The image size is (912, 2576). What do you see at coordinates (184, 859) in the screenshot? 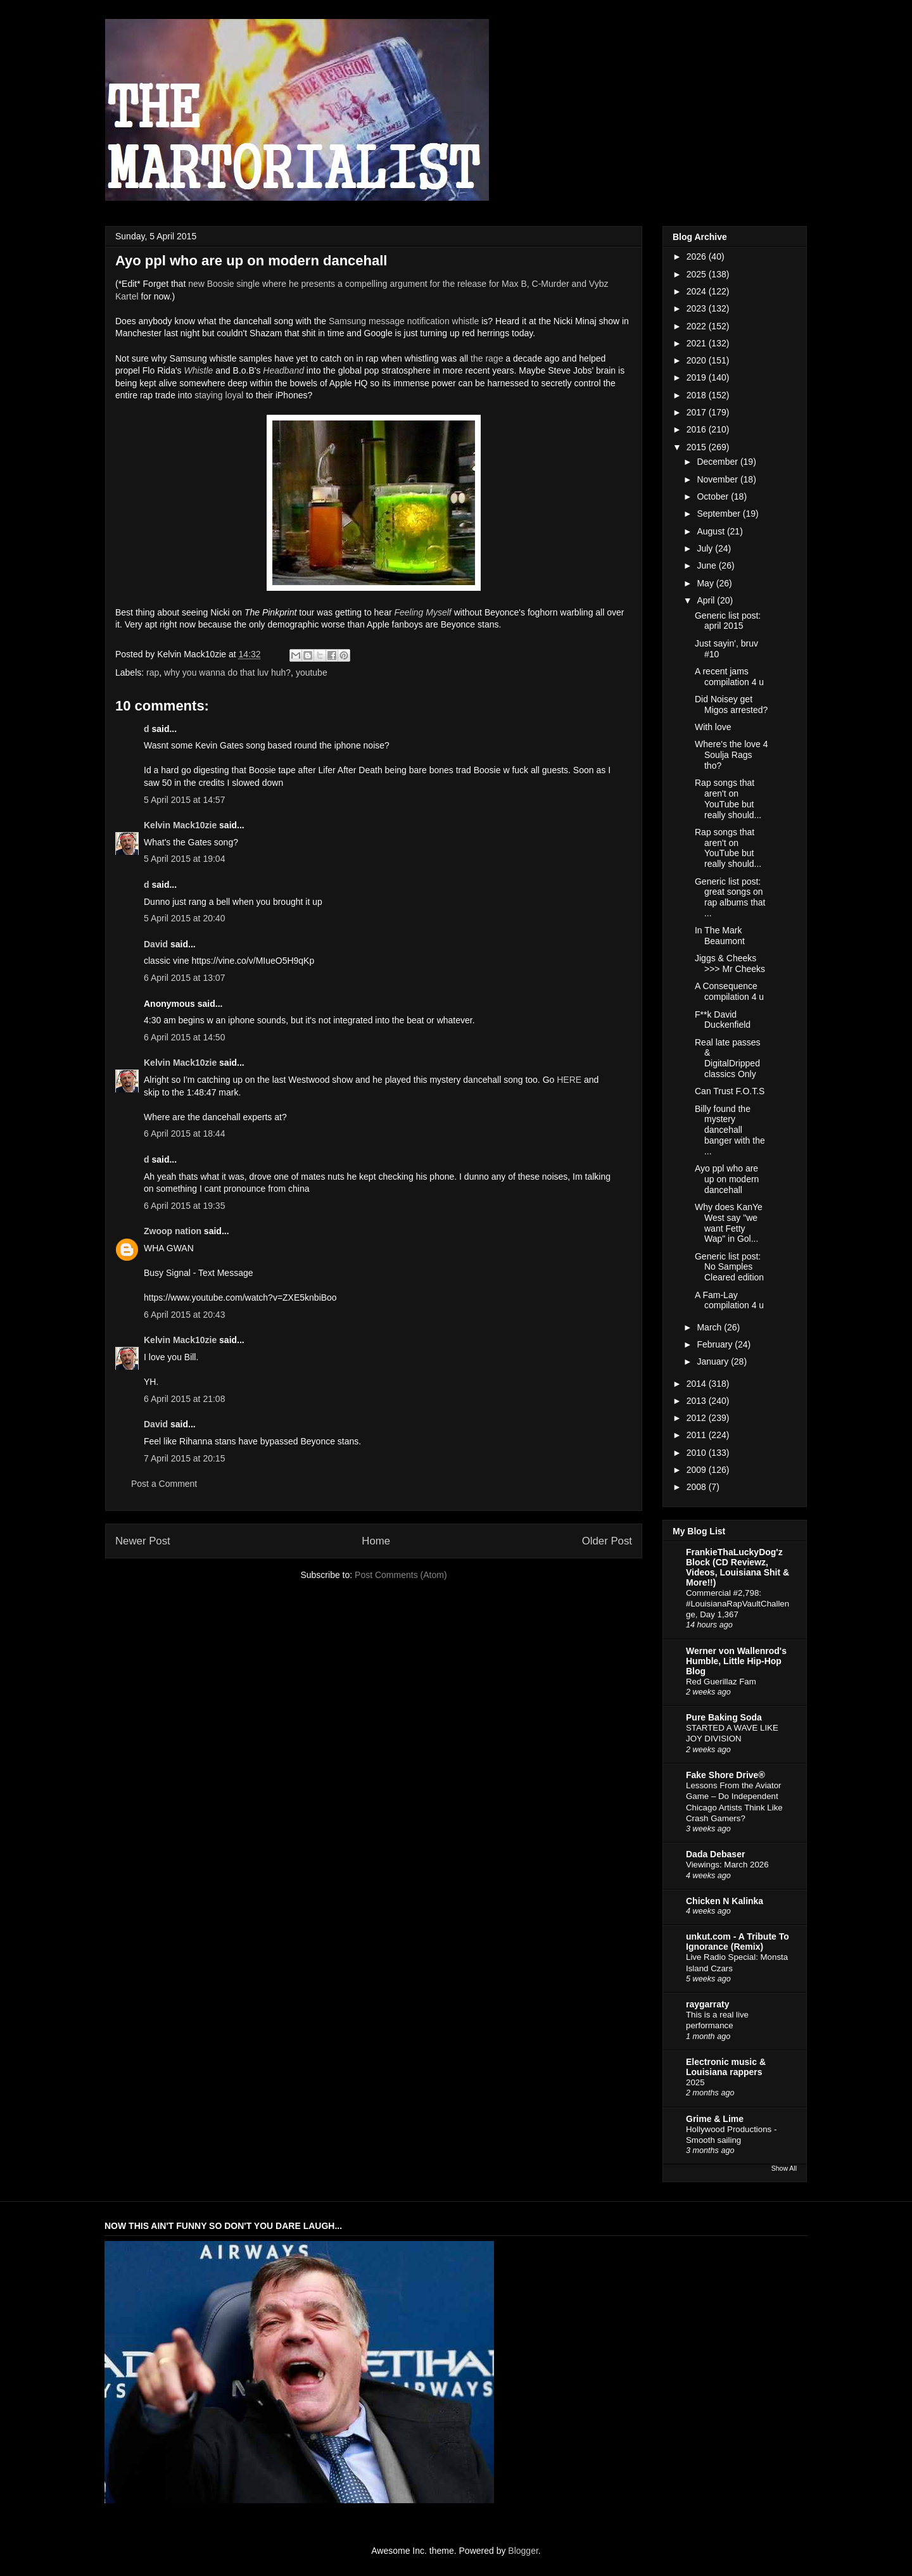
I see `5 April 2015 at 19:04` at bounding box center [184, 859].